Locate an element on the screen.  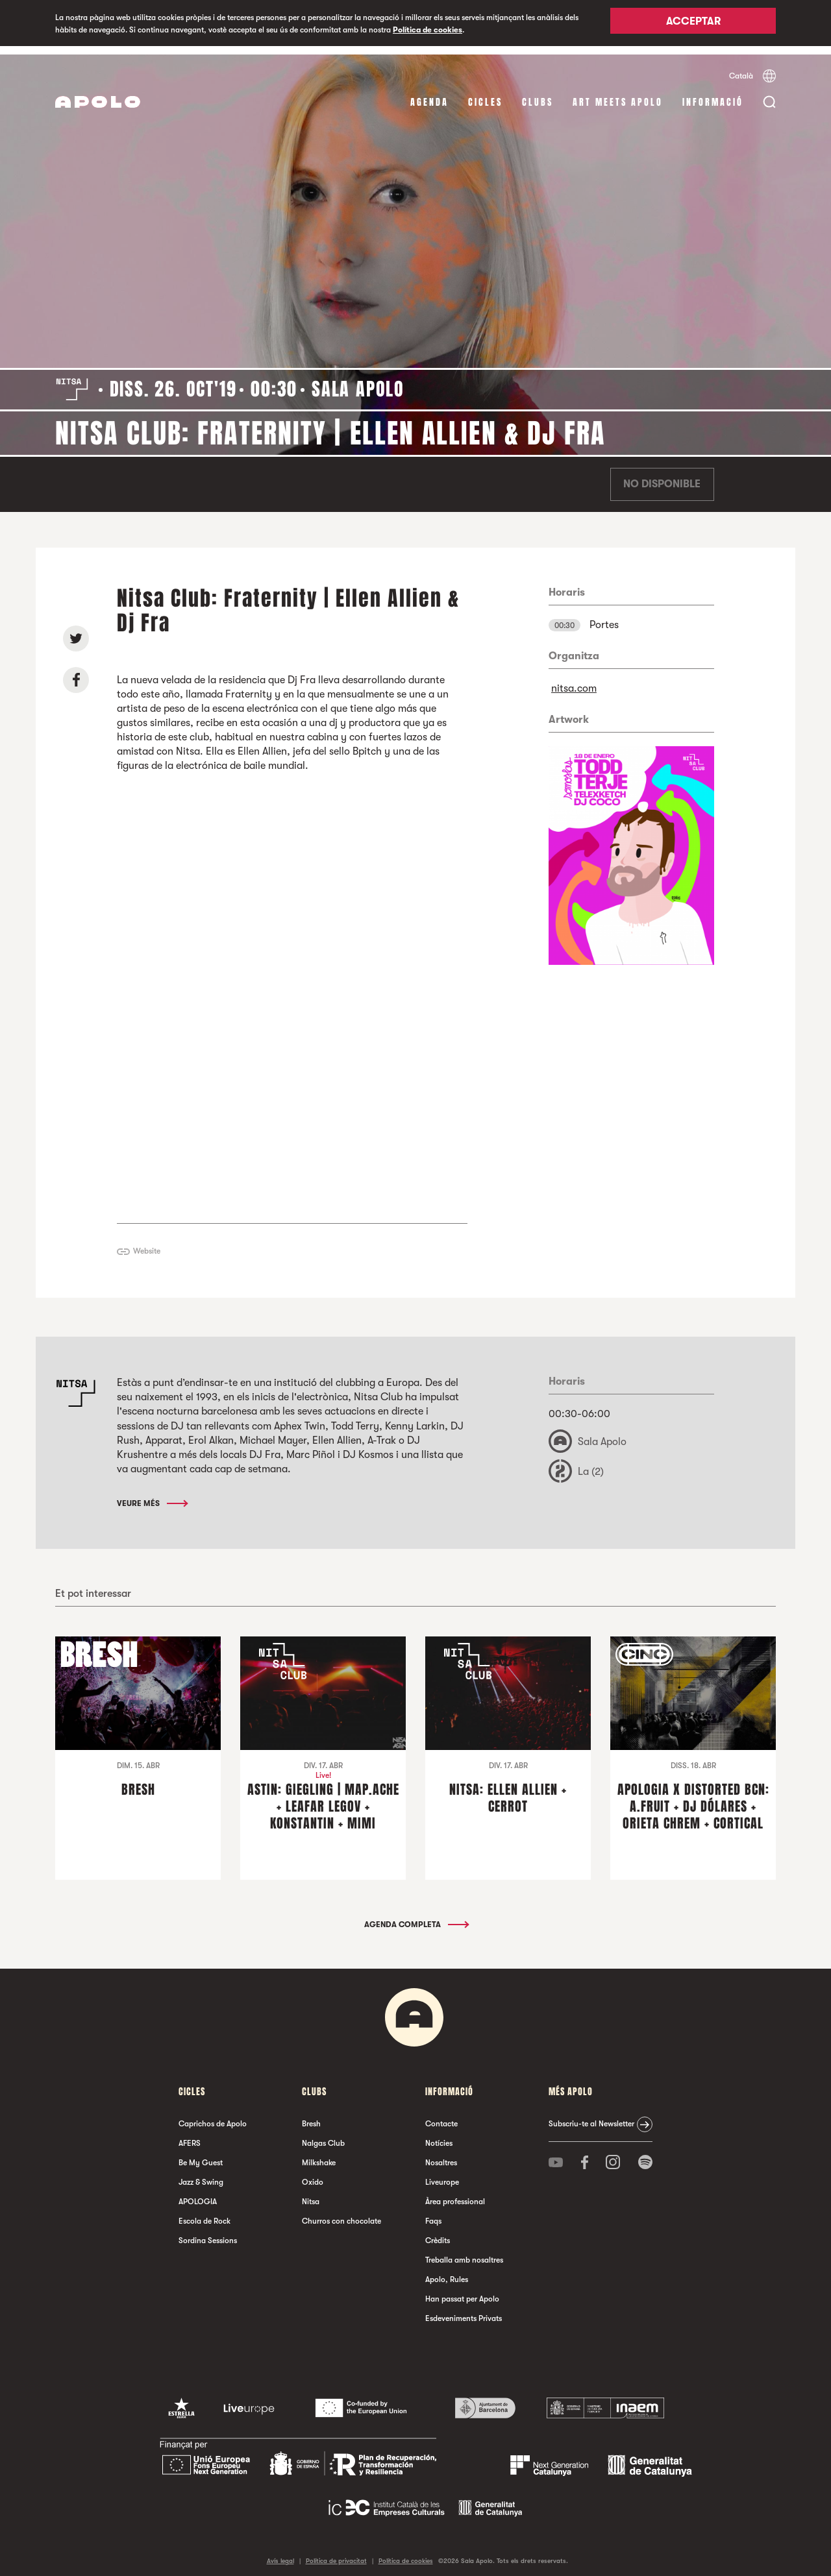
AFERS is located at coordinates (190, 2135).